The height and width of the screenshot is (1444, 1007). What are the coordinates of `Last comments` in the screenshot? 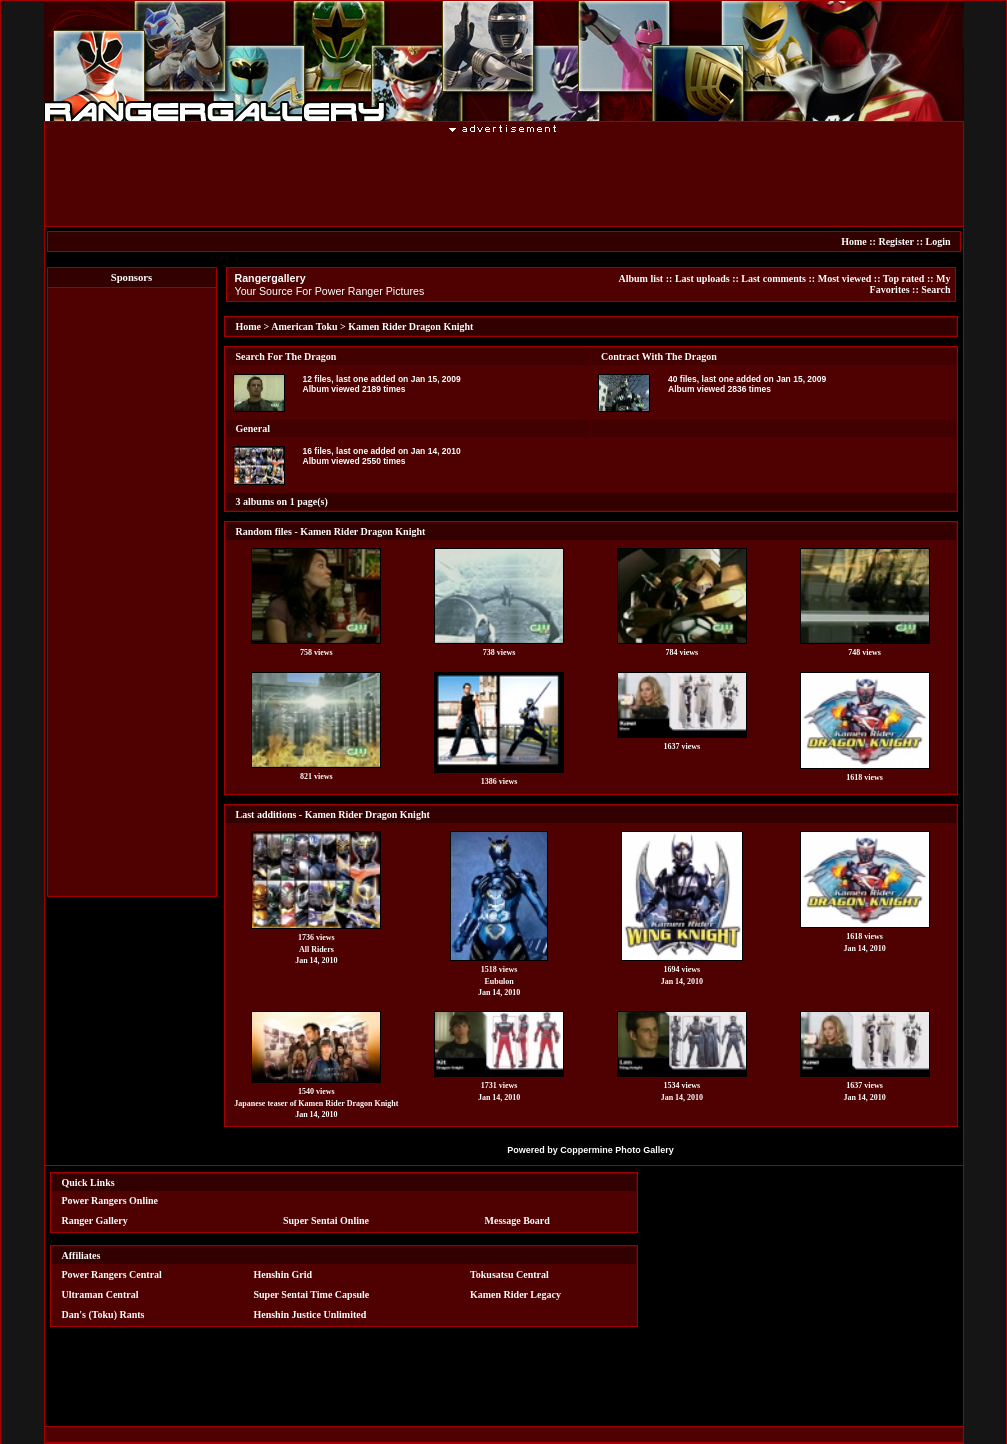 It's located at (773, 278).